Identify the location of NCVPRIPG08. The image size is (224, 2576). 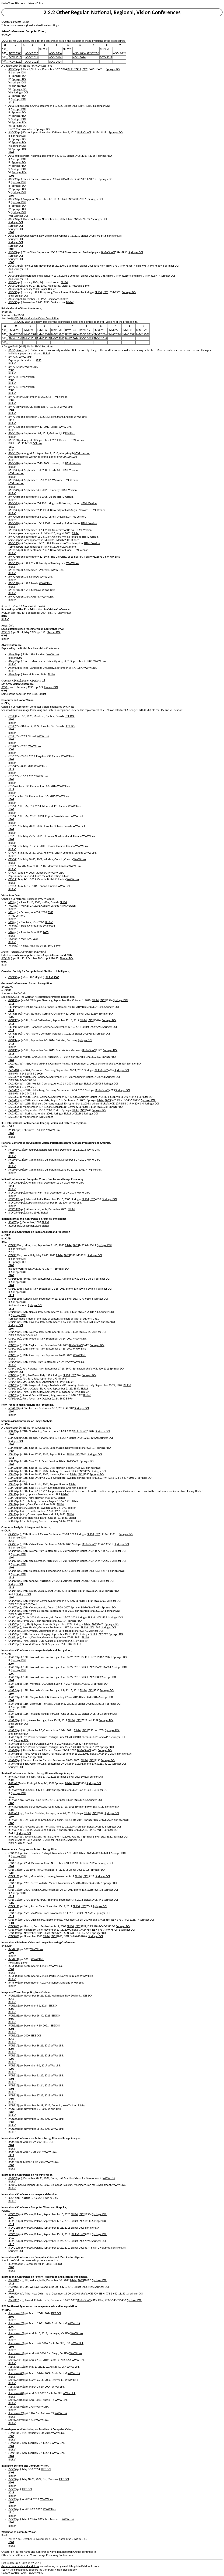
(15, 1169).